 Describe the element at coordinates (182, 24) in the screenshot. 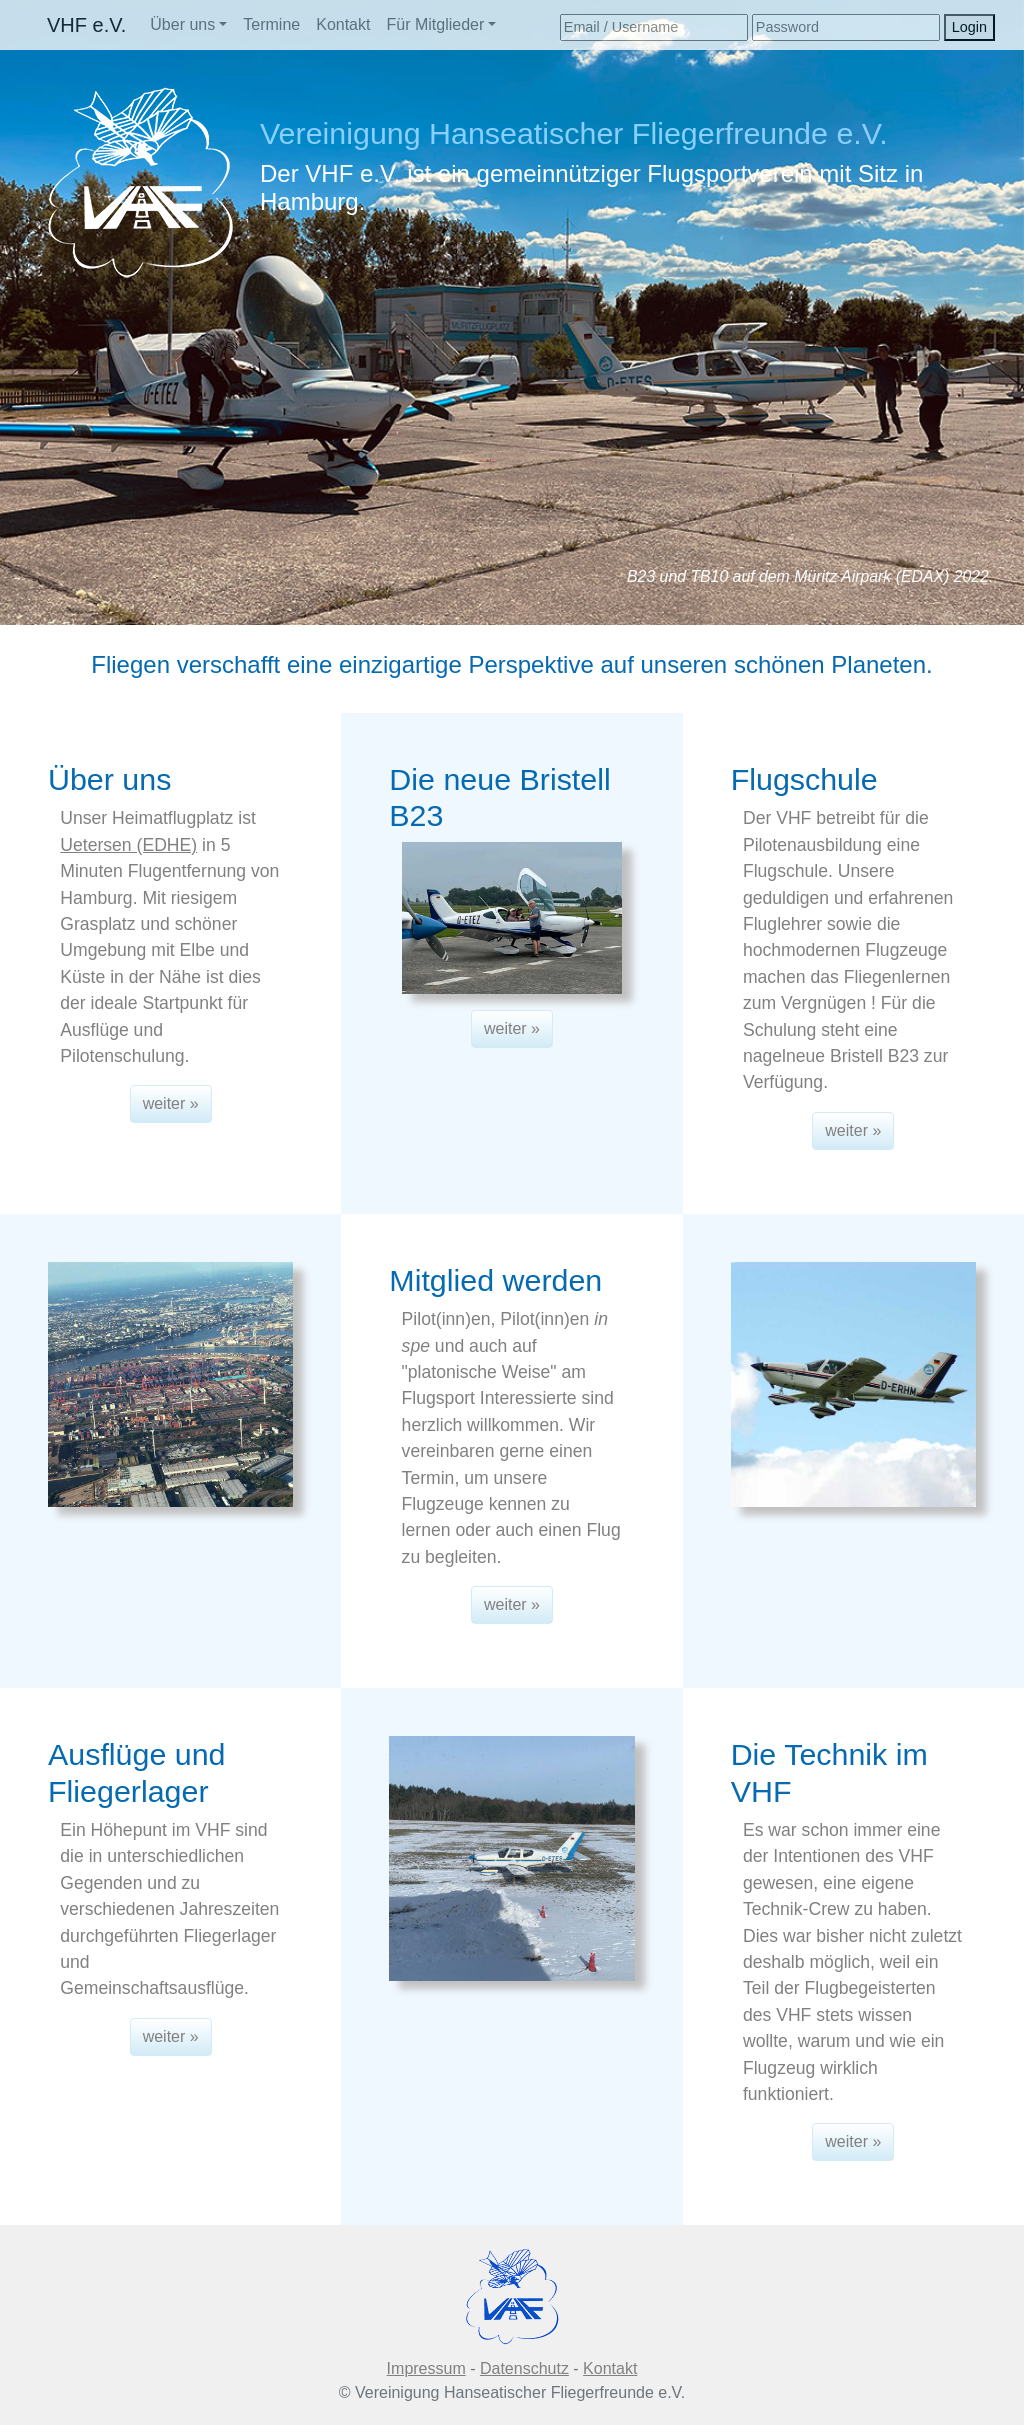

I see `Über uns [button]` at that location.